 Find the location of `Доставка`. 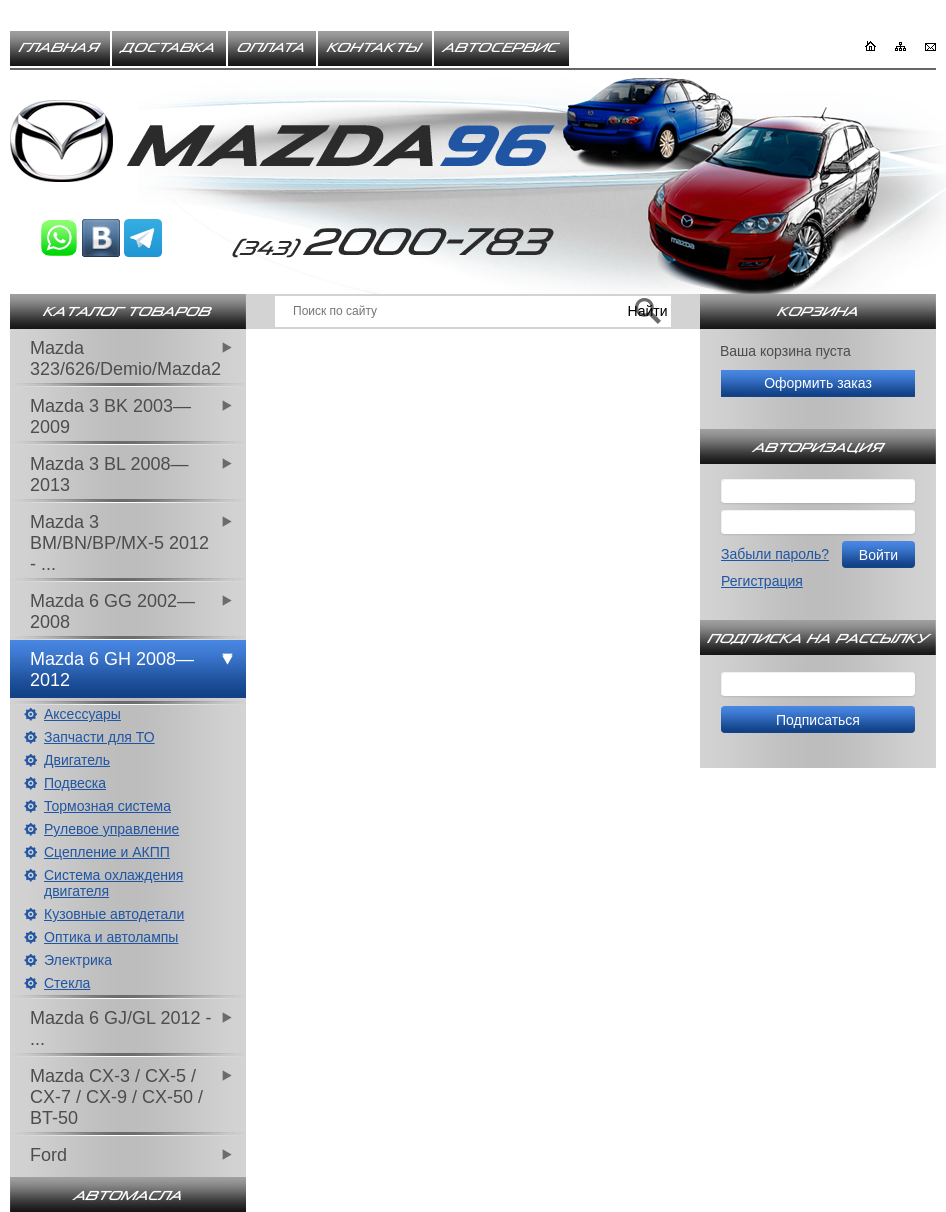

Доставка is located at coordinates (169, 48).